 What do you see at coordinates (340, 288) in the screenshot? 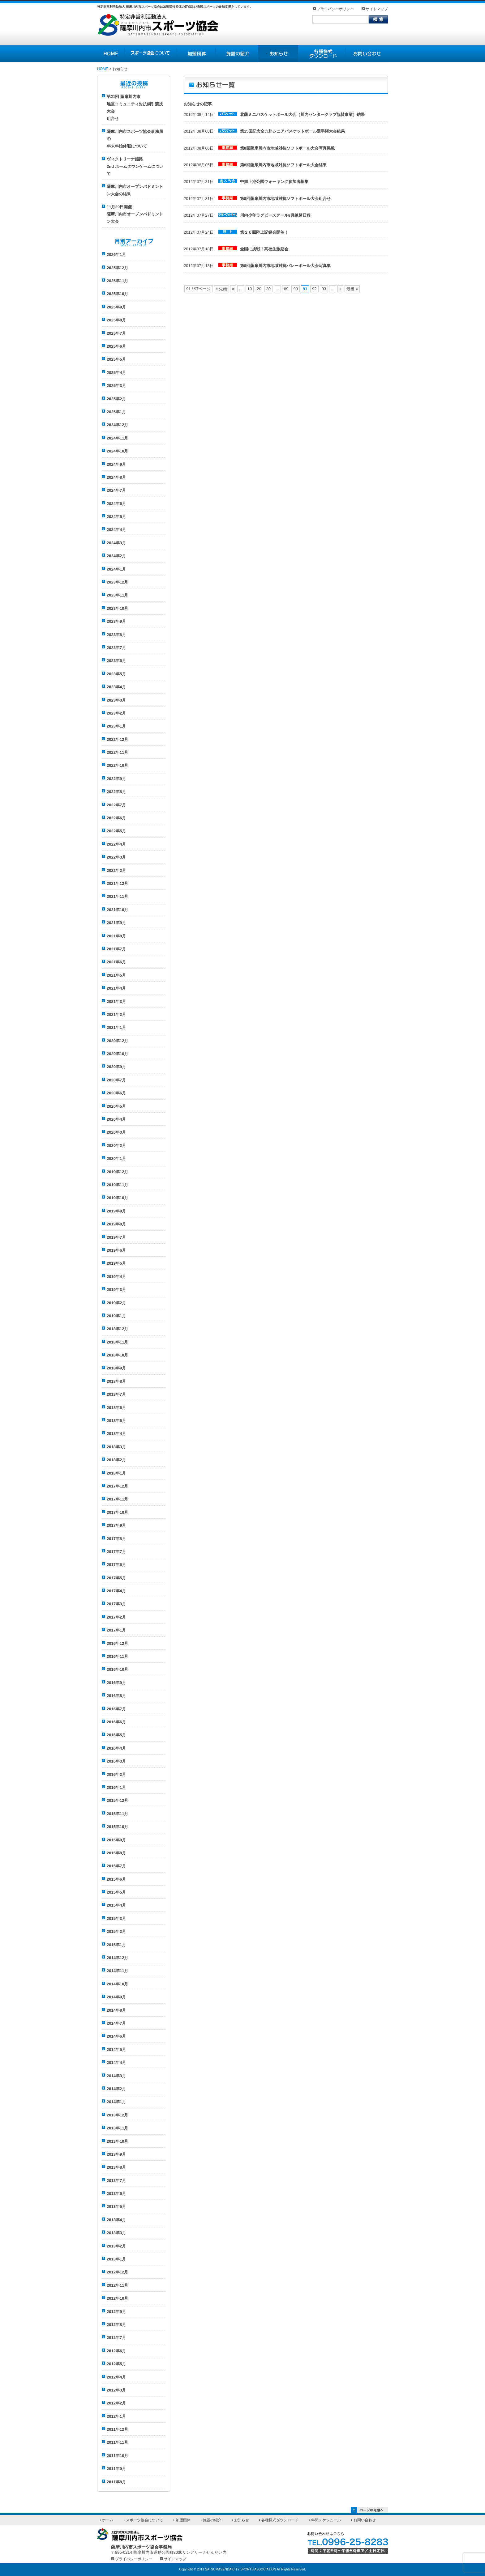
I see `» [次のページ]` at bounding box center [340, 288].